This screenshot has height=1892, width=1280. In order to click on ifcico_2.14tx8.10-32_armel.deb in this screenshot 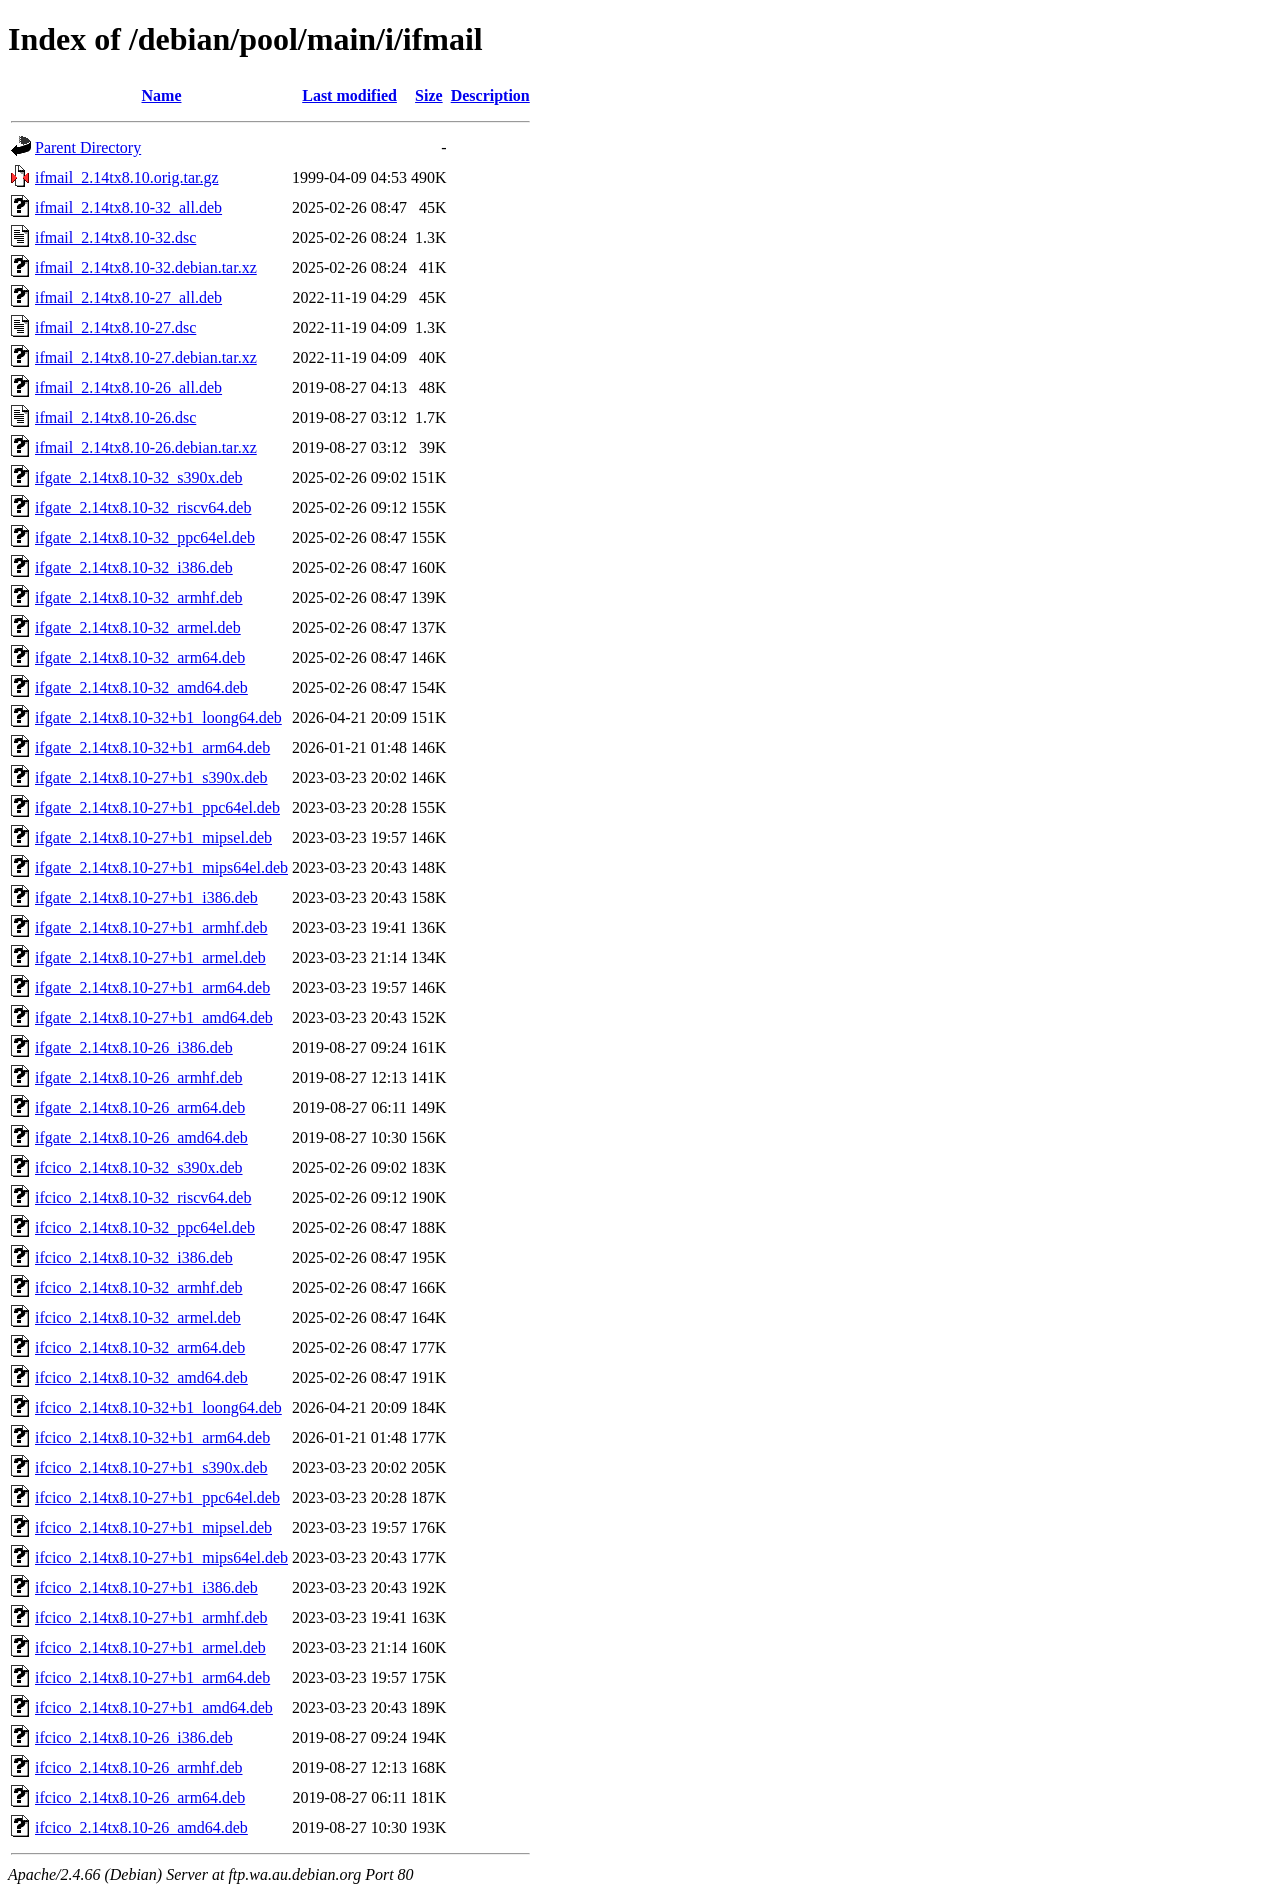, I will do `click(138, 1317)`.